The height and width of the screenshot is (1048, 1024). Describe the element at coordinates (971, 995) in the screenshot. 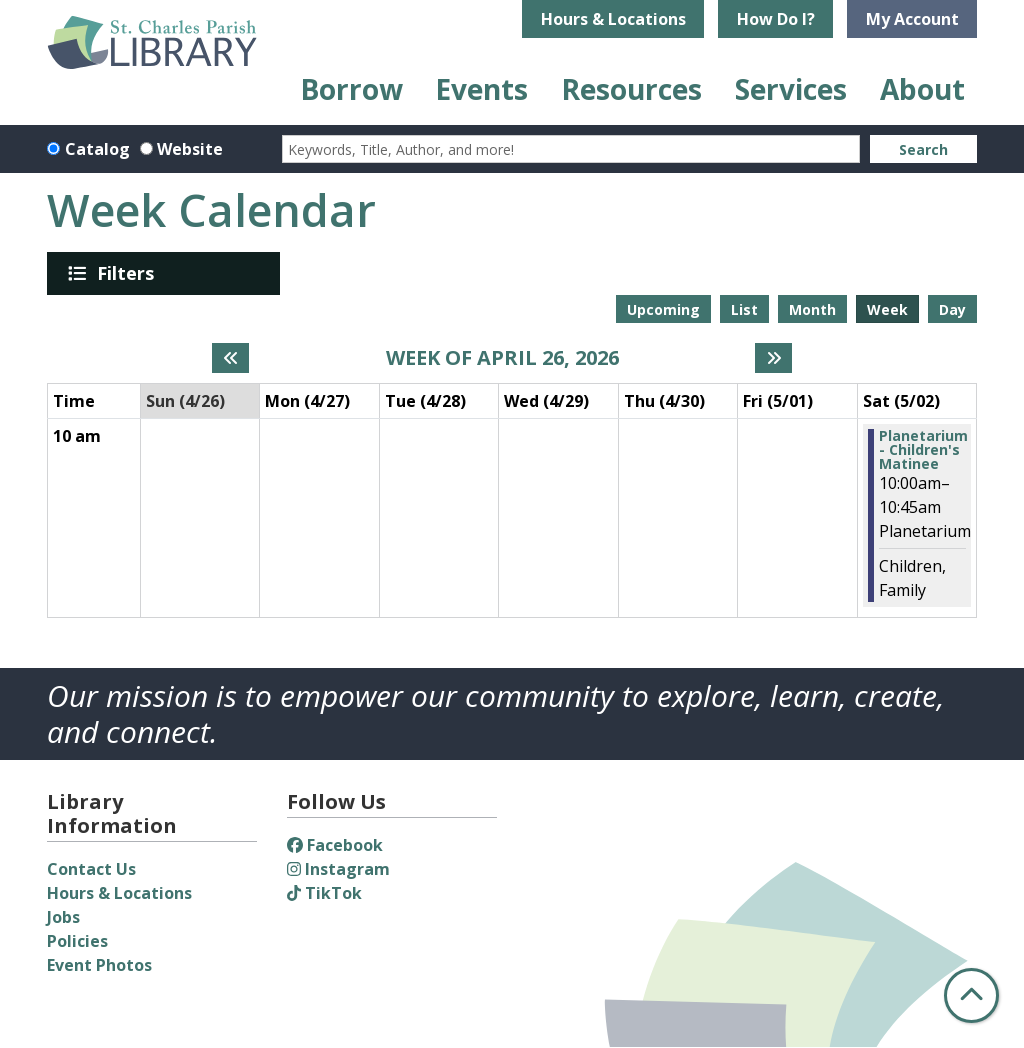

I see `[Back To Top]` at that location.